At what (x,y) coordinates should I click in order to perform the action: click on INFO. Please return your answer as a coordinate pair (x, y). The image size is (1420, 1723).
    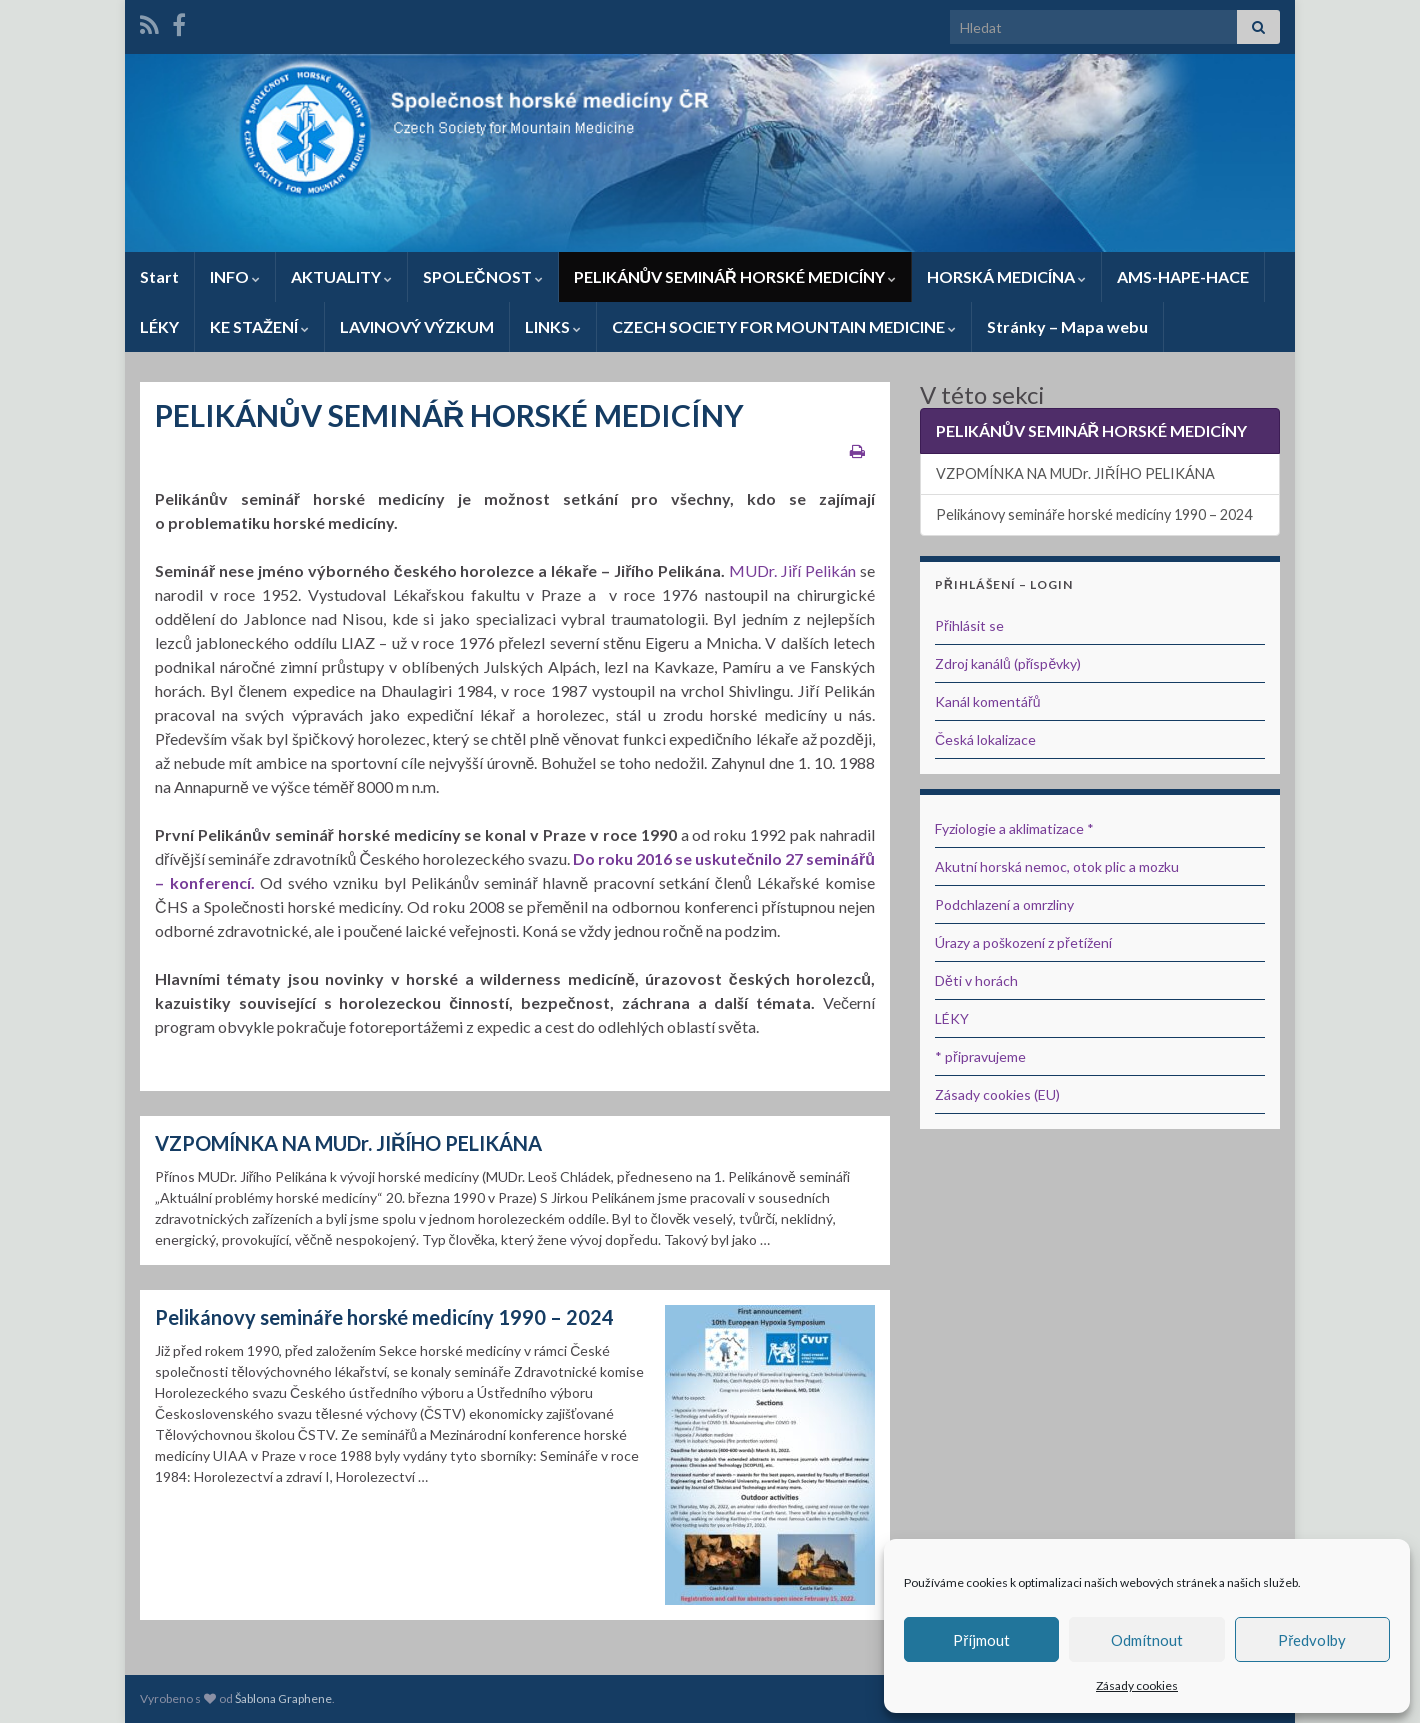
    Looking at the image, I should click on (235, 276).